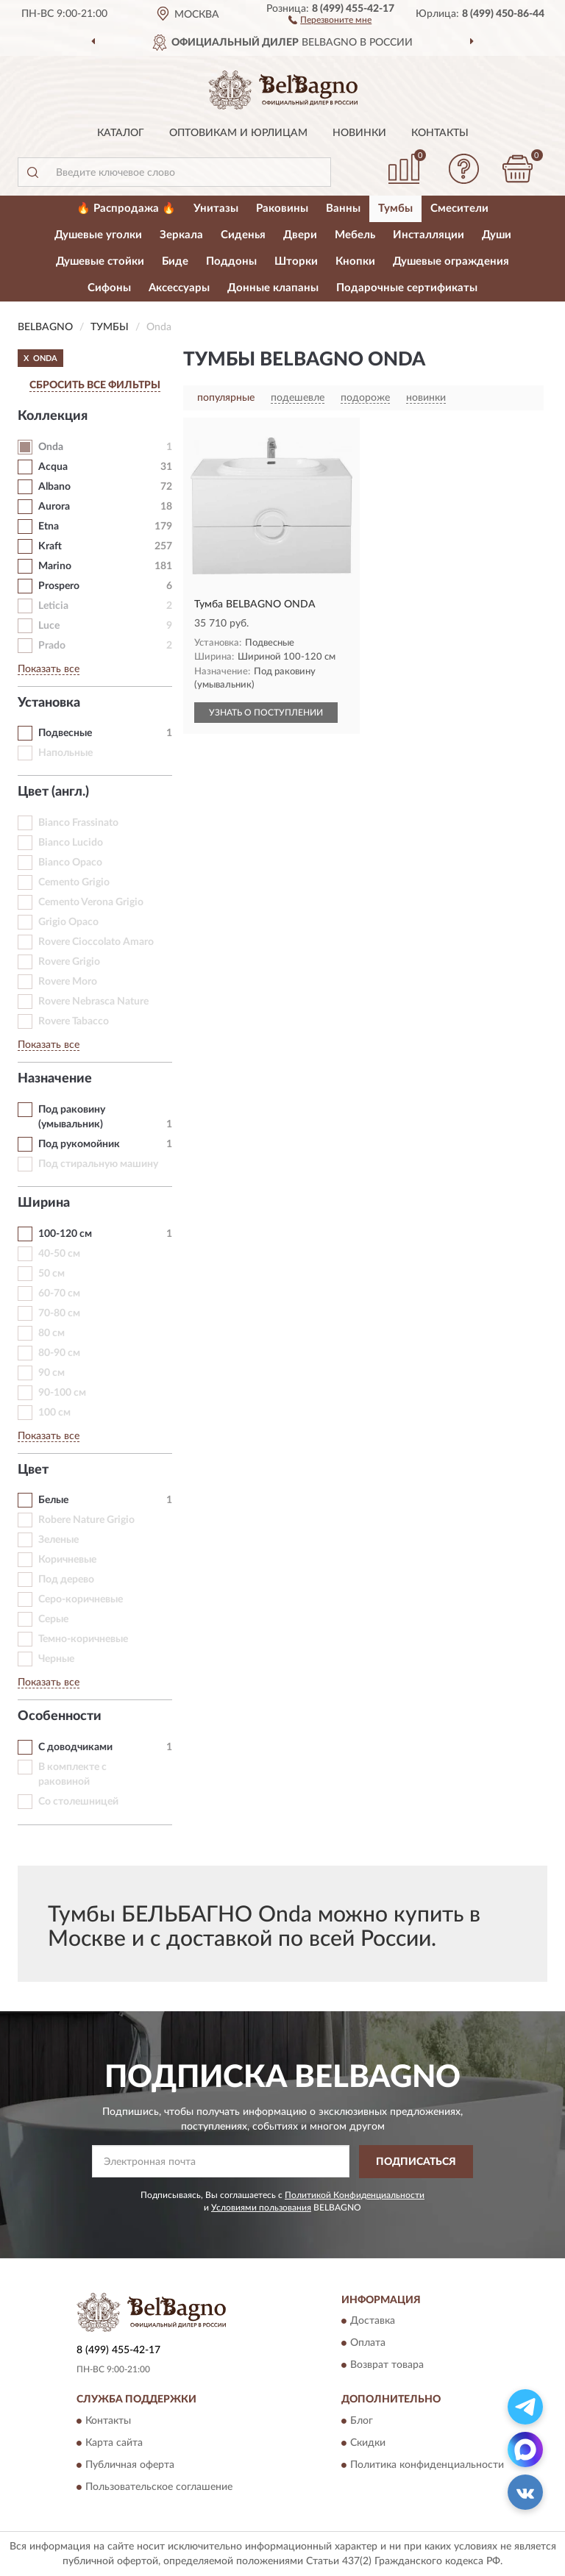  I want to click on Под дерево, so click(66, 1579).